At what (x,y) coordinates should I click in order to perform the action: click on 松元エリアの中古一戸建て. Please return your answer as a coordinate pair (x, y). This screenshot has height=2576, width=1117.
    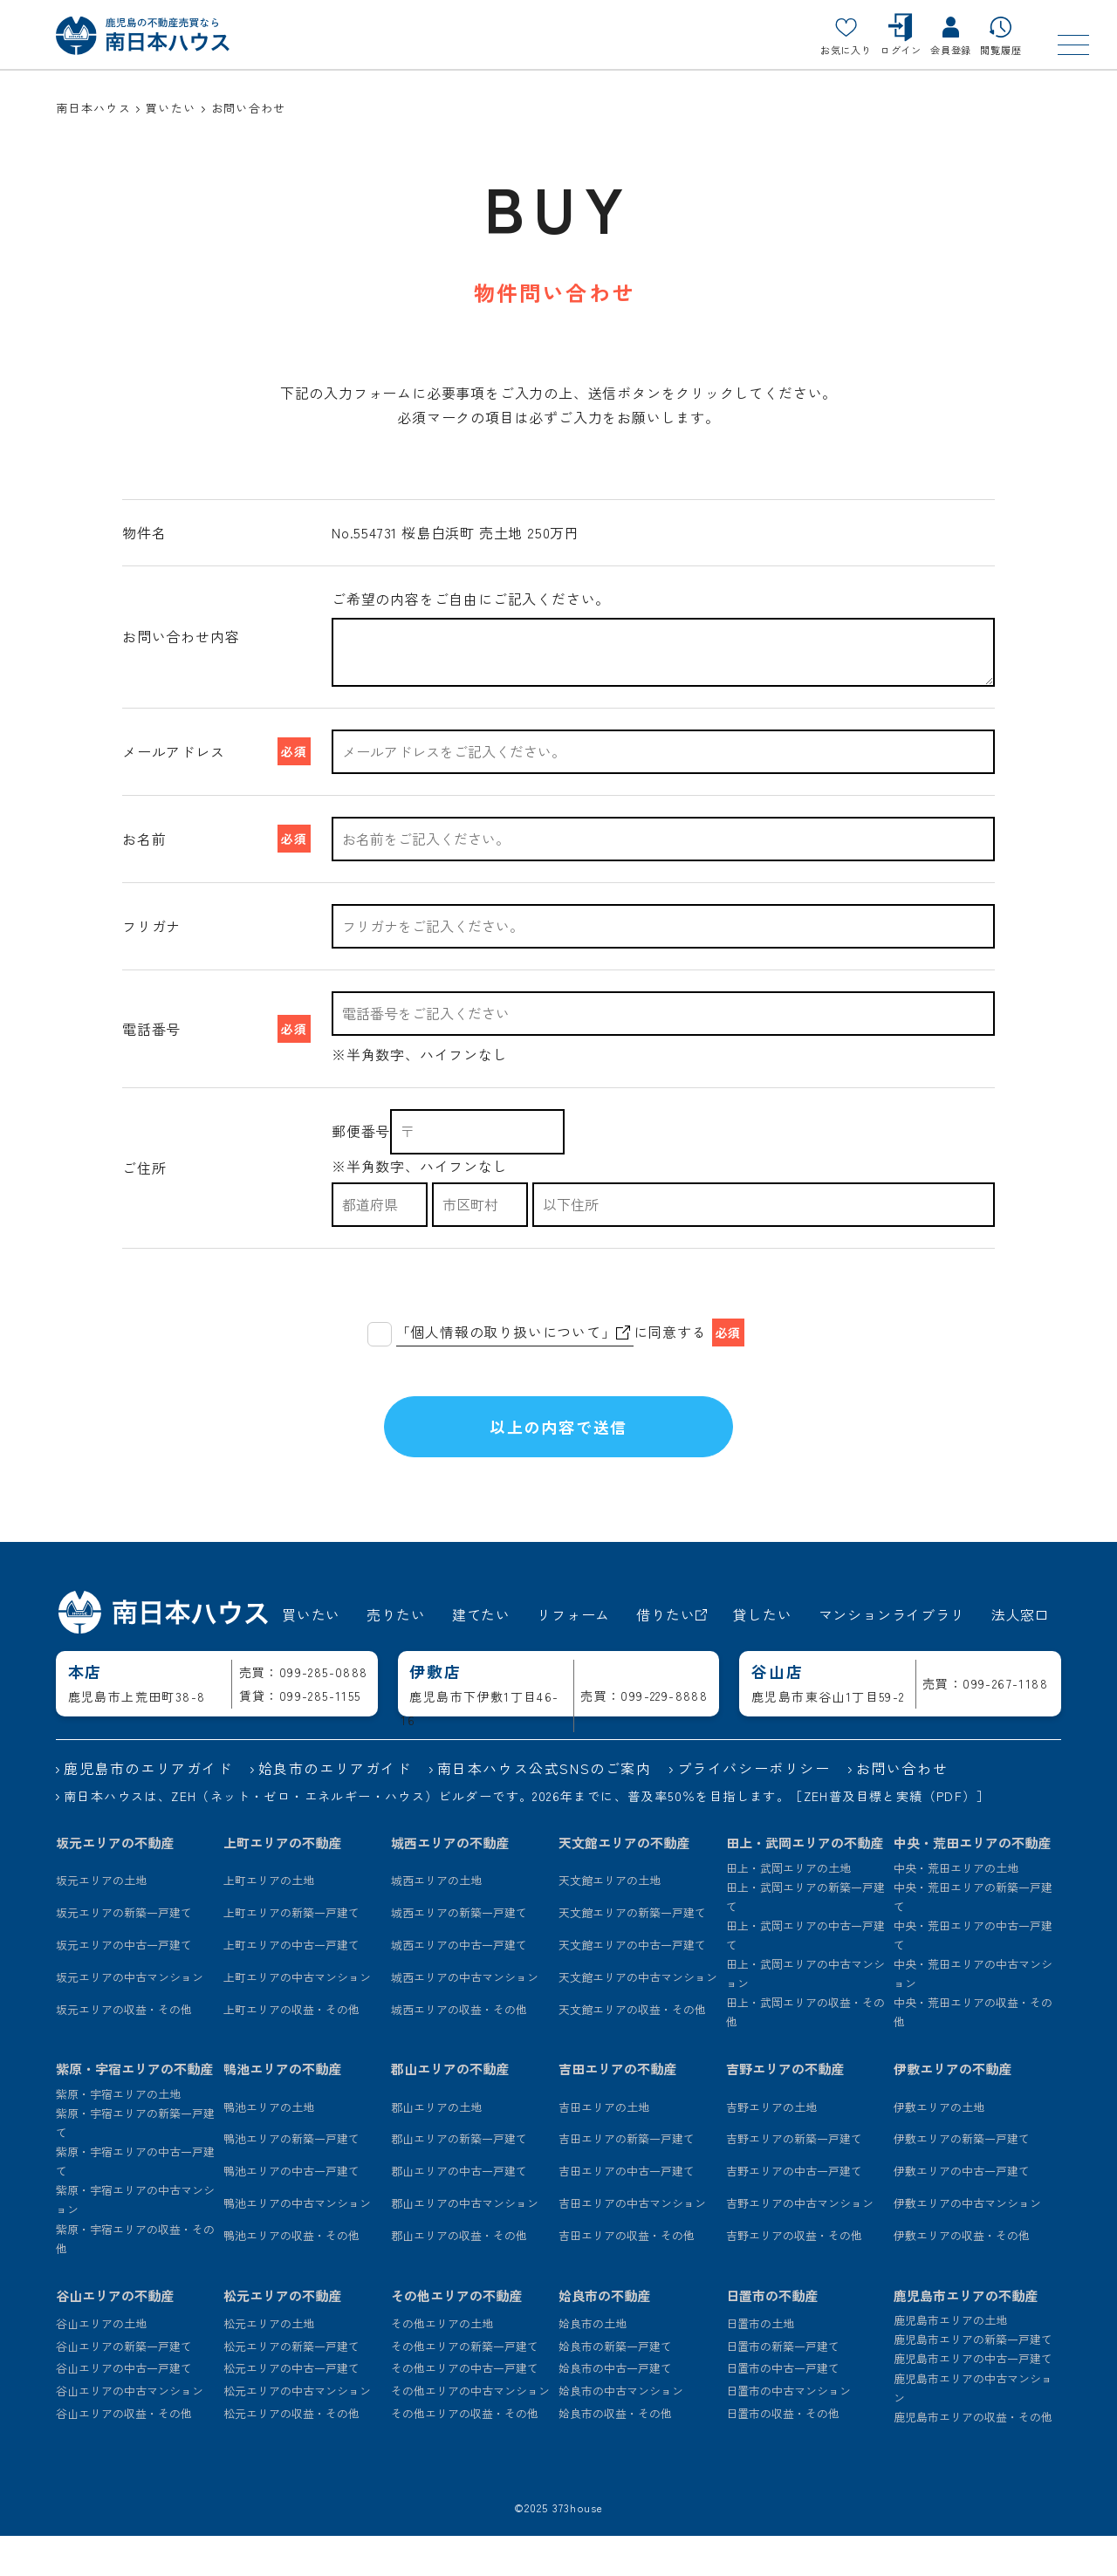
    Looking at the image, I should click on (291, 2409).